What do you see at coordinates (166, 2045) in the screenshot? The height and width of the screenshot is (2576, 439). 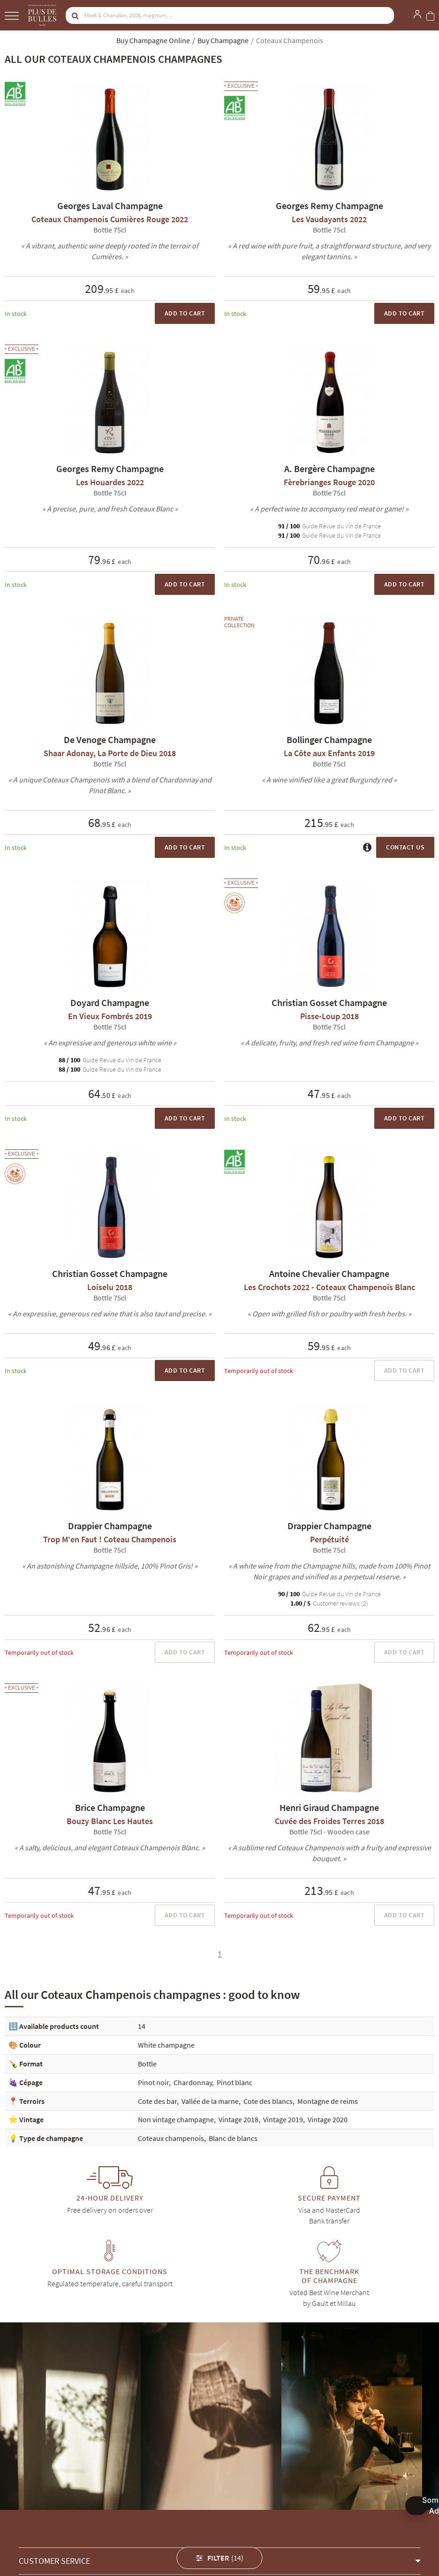 I see `White champagne` at bounding box center [166, 2045].